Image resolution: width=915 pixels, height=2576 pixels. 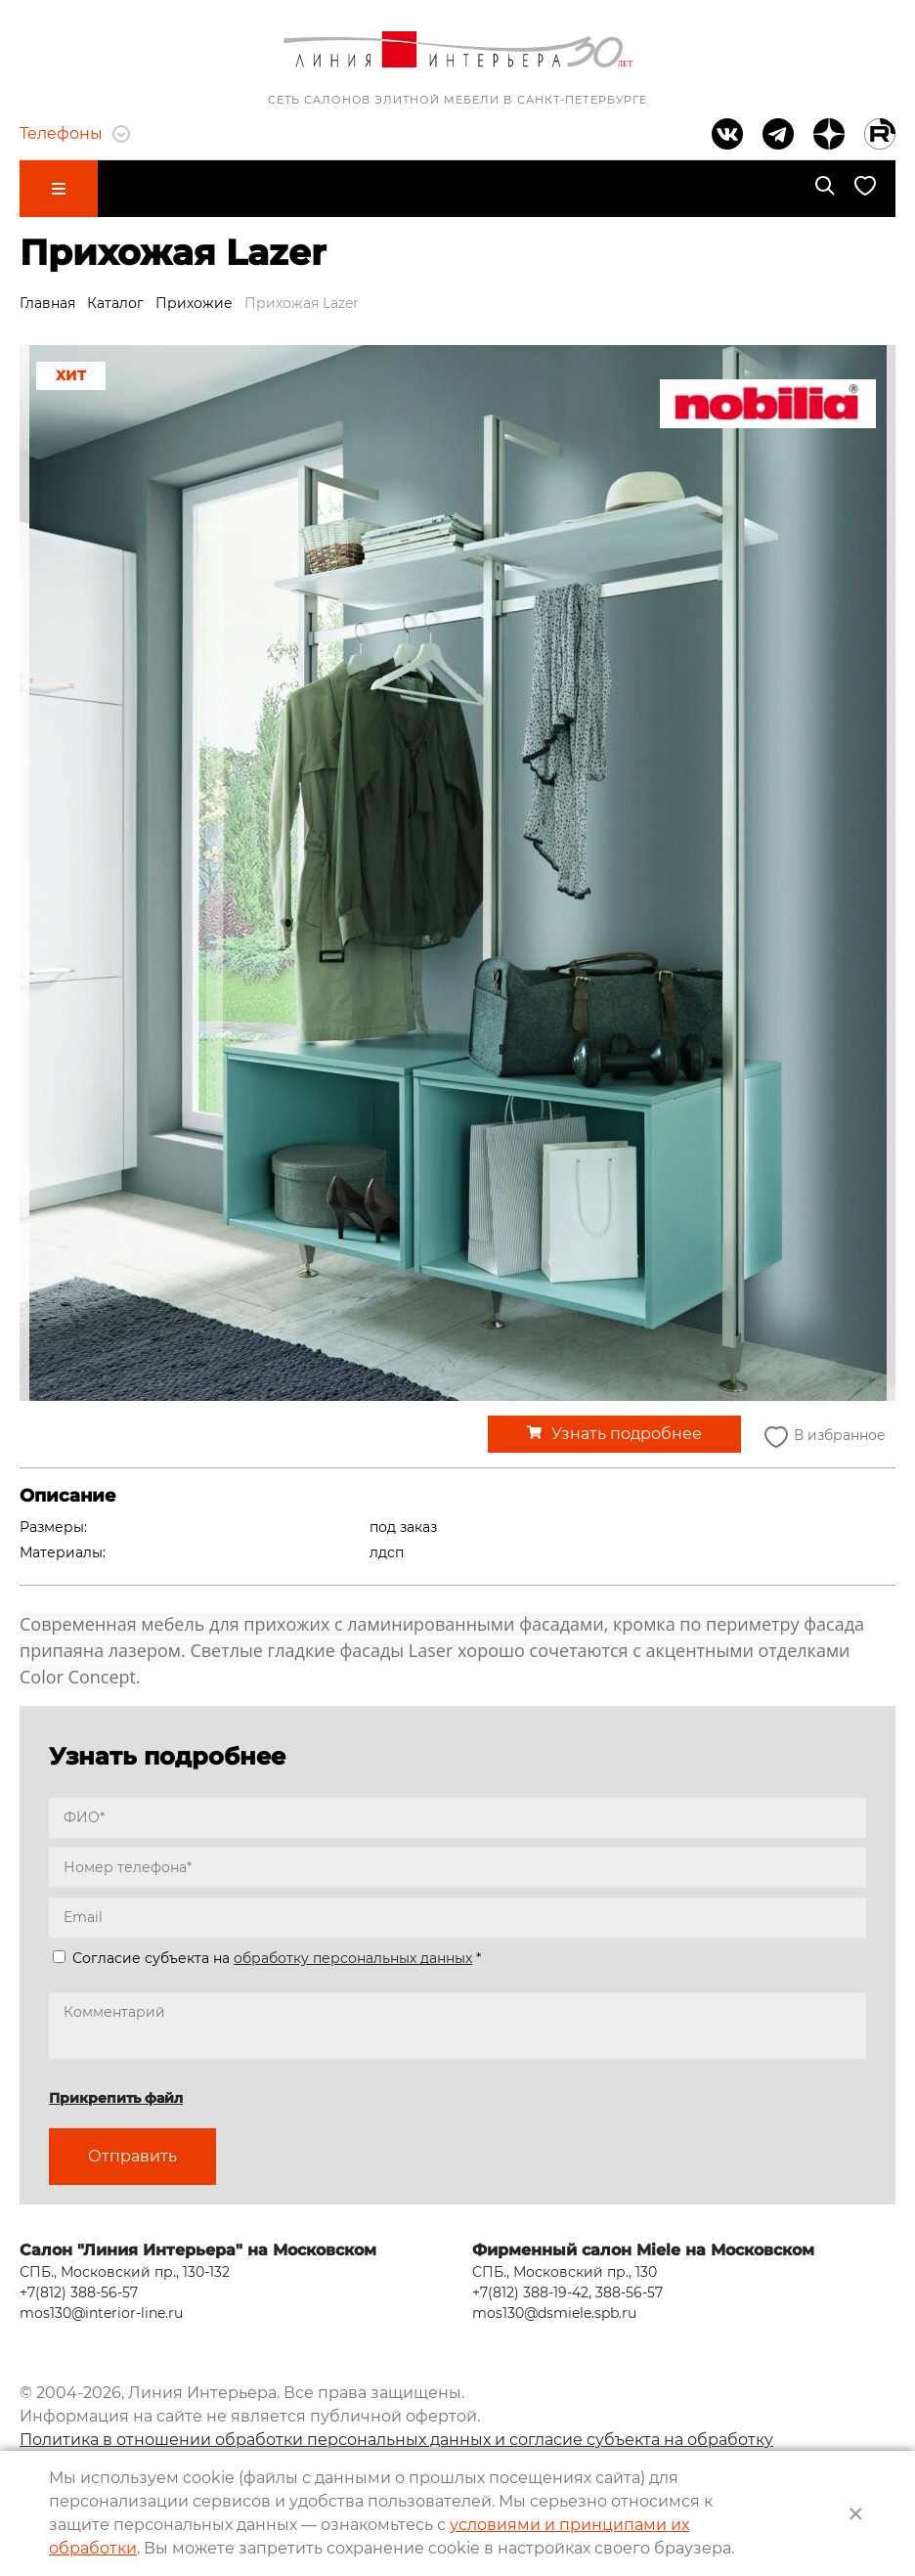 What do you see at coordinates (353, 1958) in the screenshot?
I see `обработку персональных данных` at bounding box center [353, 1958].